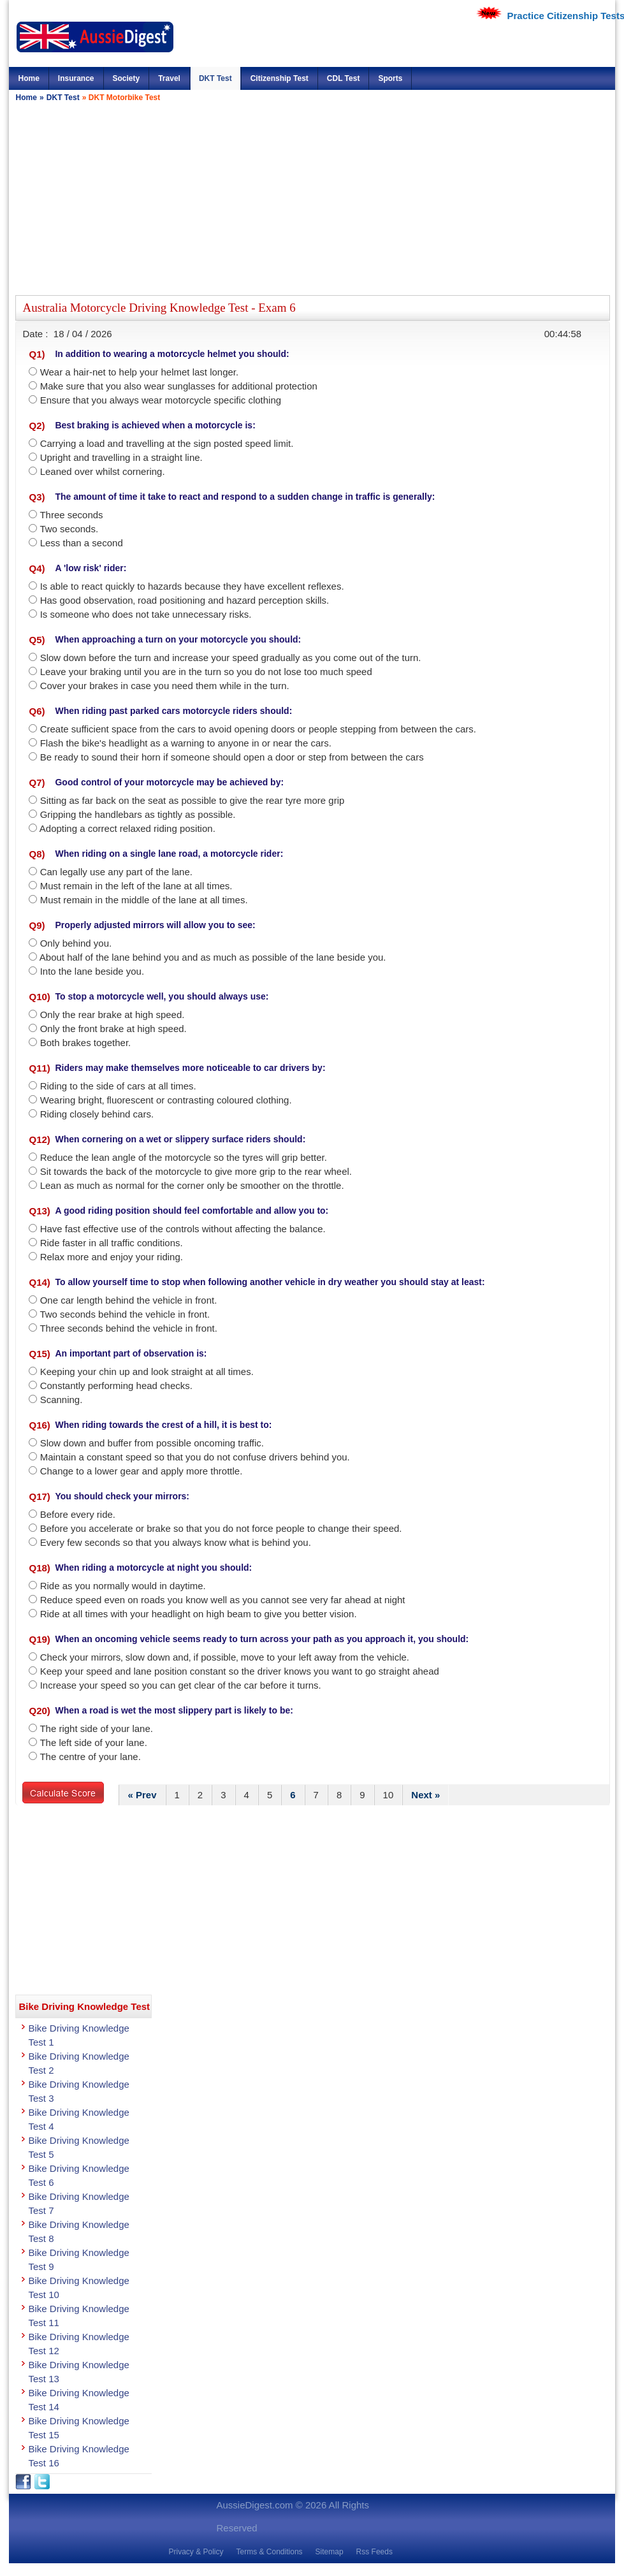 This screenshot has height=2576, width=624. I want to click on Two seconds behind the vehicle in front., so click(125, 1314).